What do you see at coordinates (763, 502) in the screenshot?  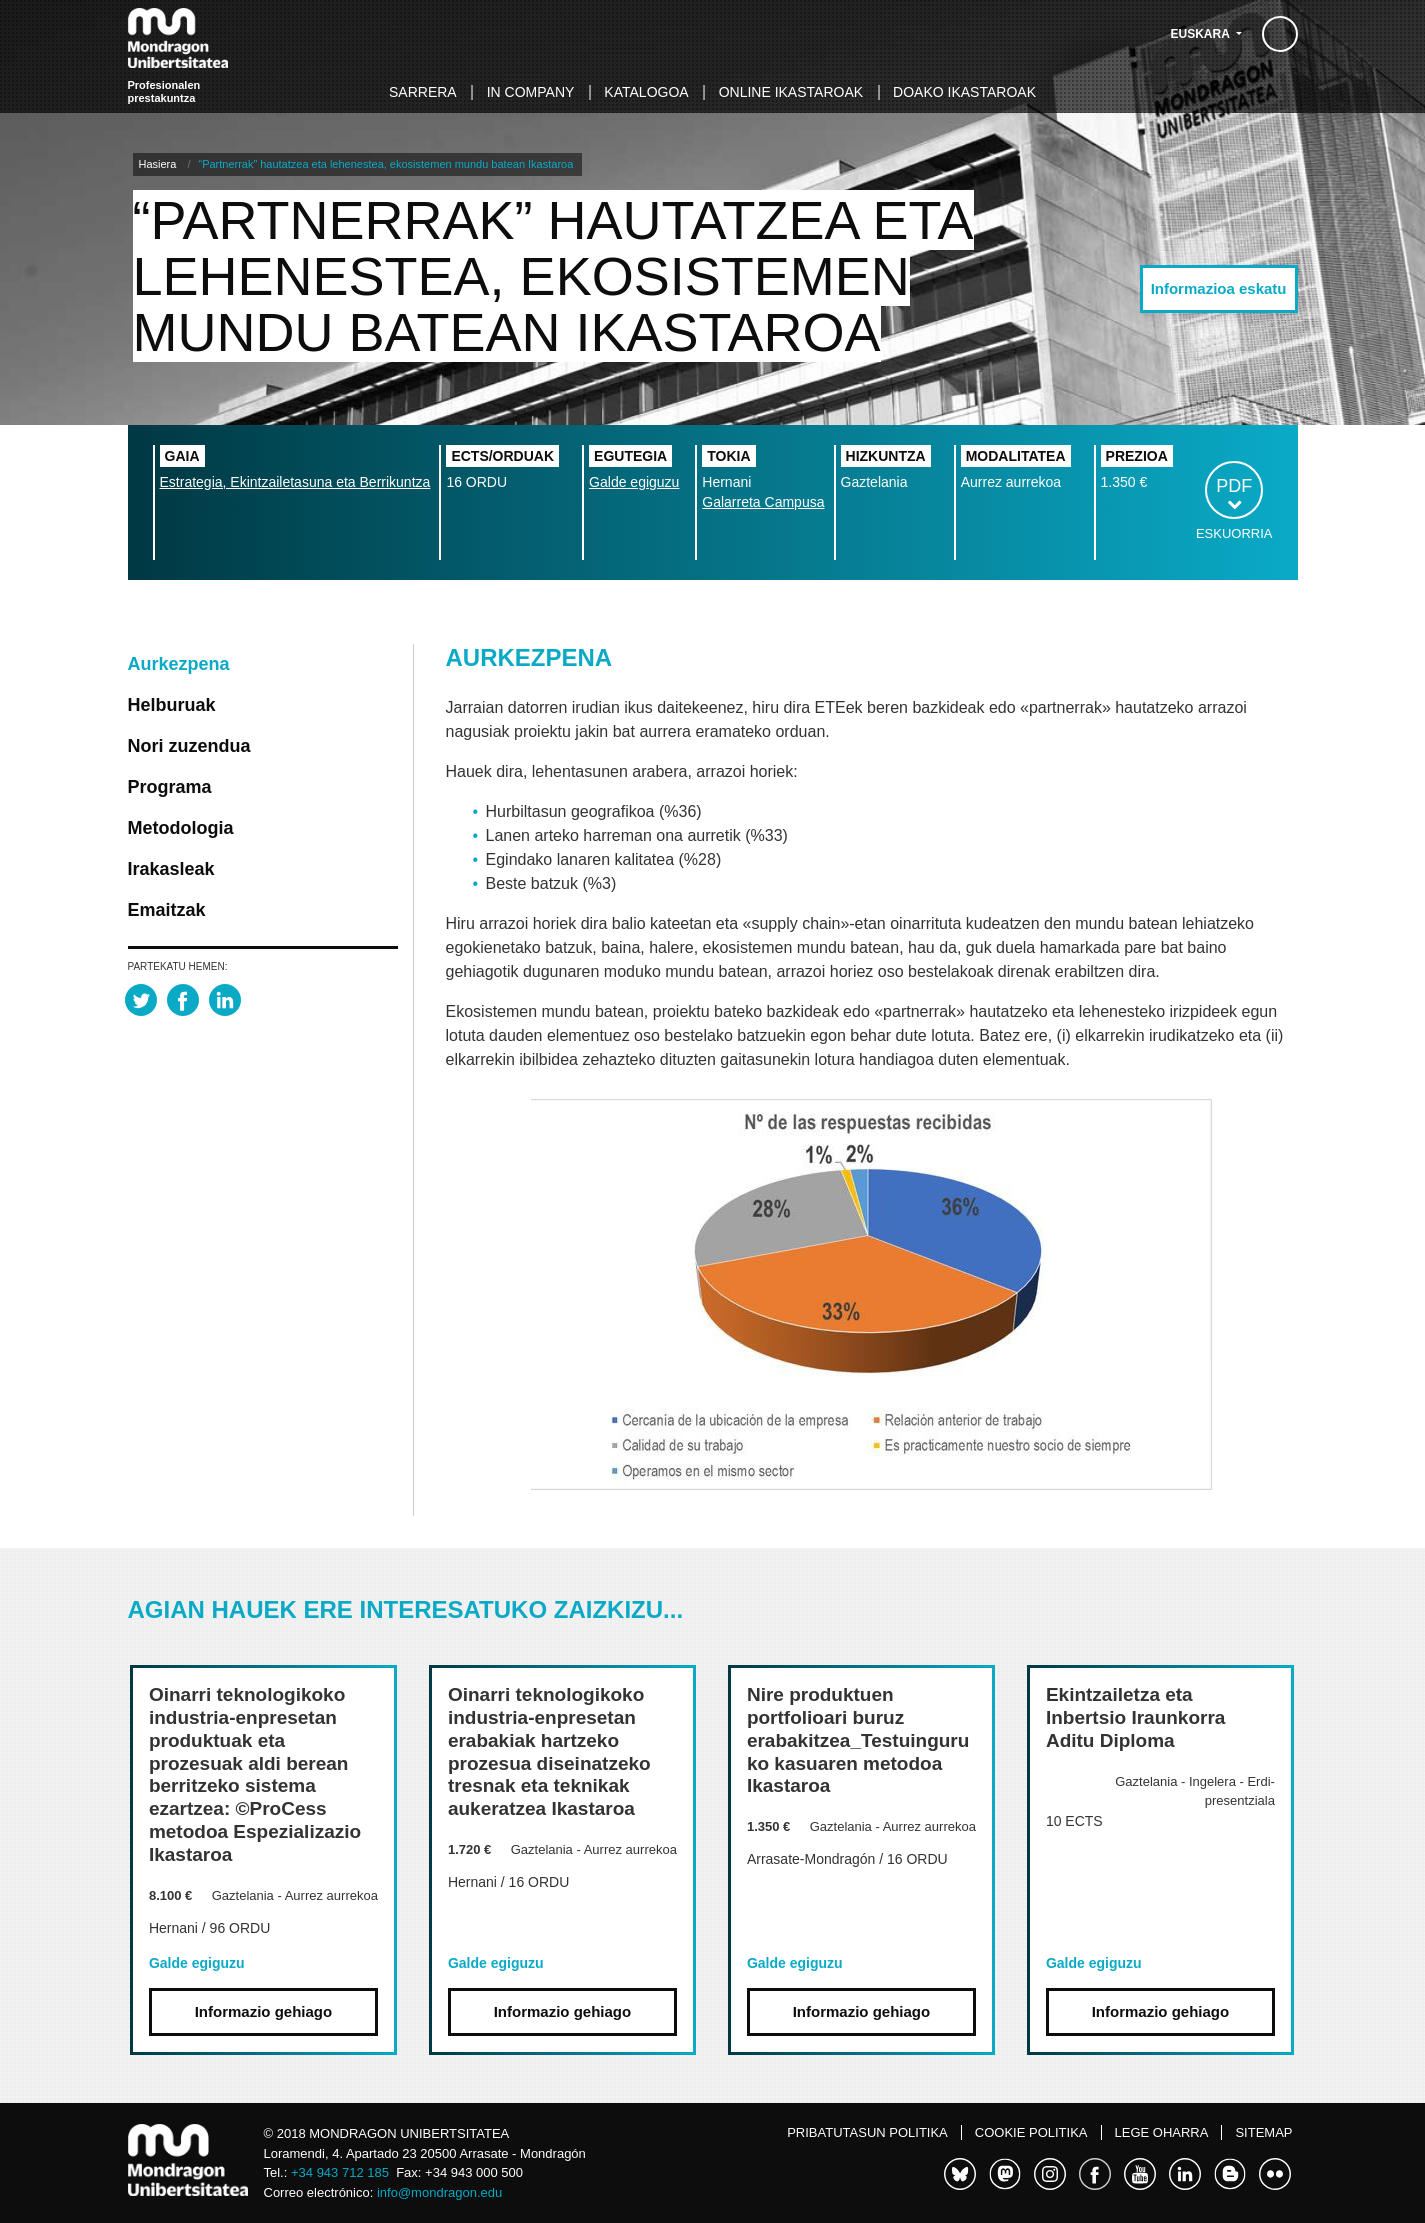 I see `Galarreta Campusa` at bounding box center [763, 502].